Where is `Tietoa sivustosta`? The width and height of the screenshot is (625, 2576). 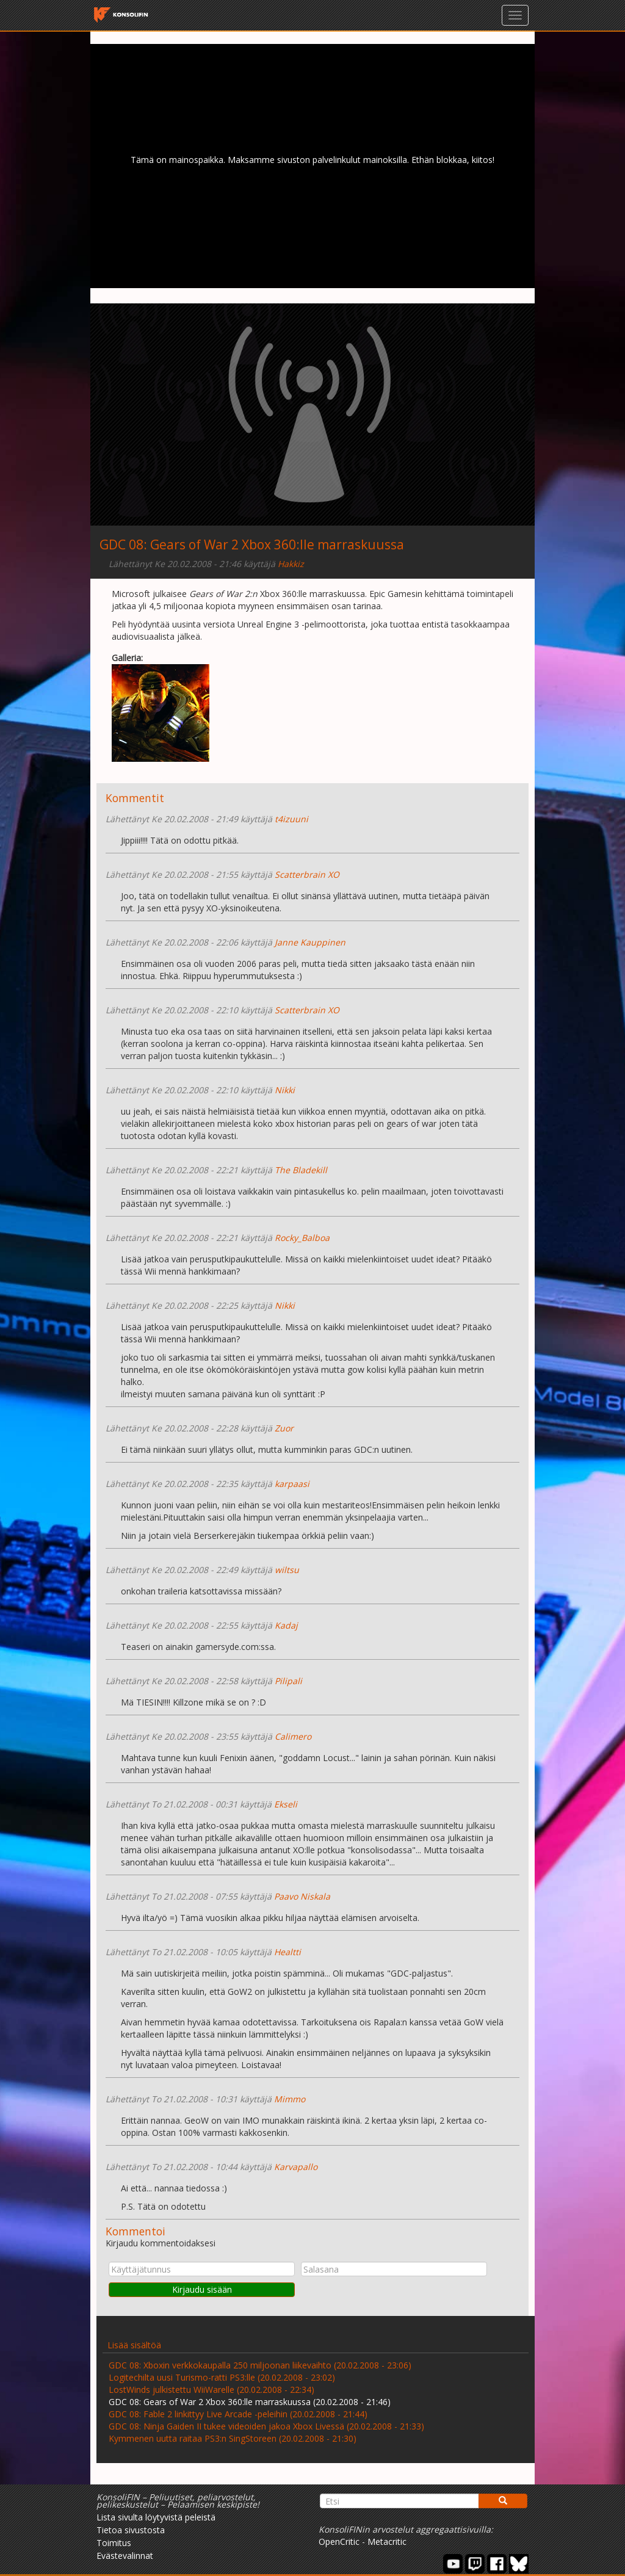 Tietoa sivustosta is located at coordinates (130, 2530).